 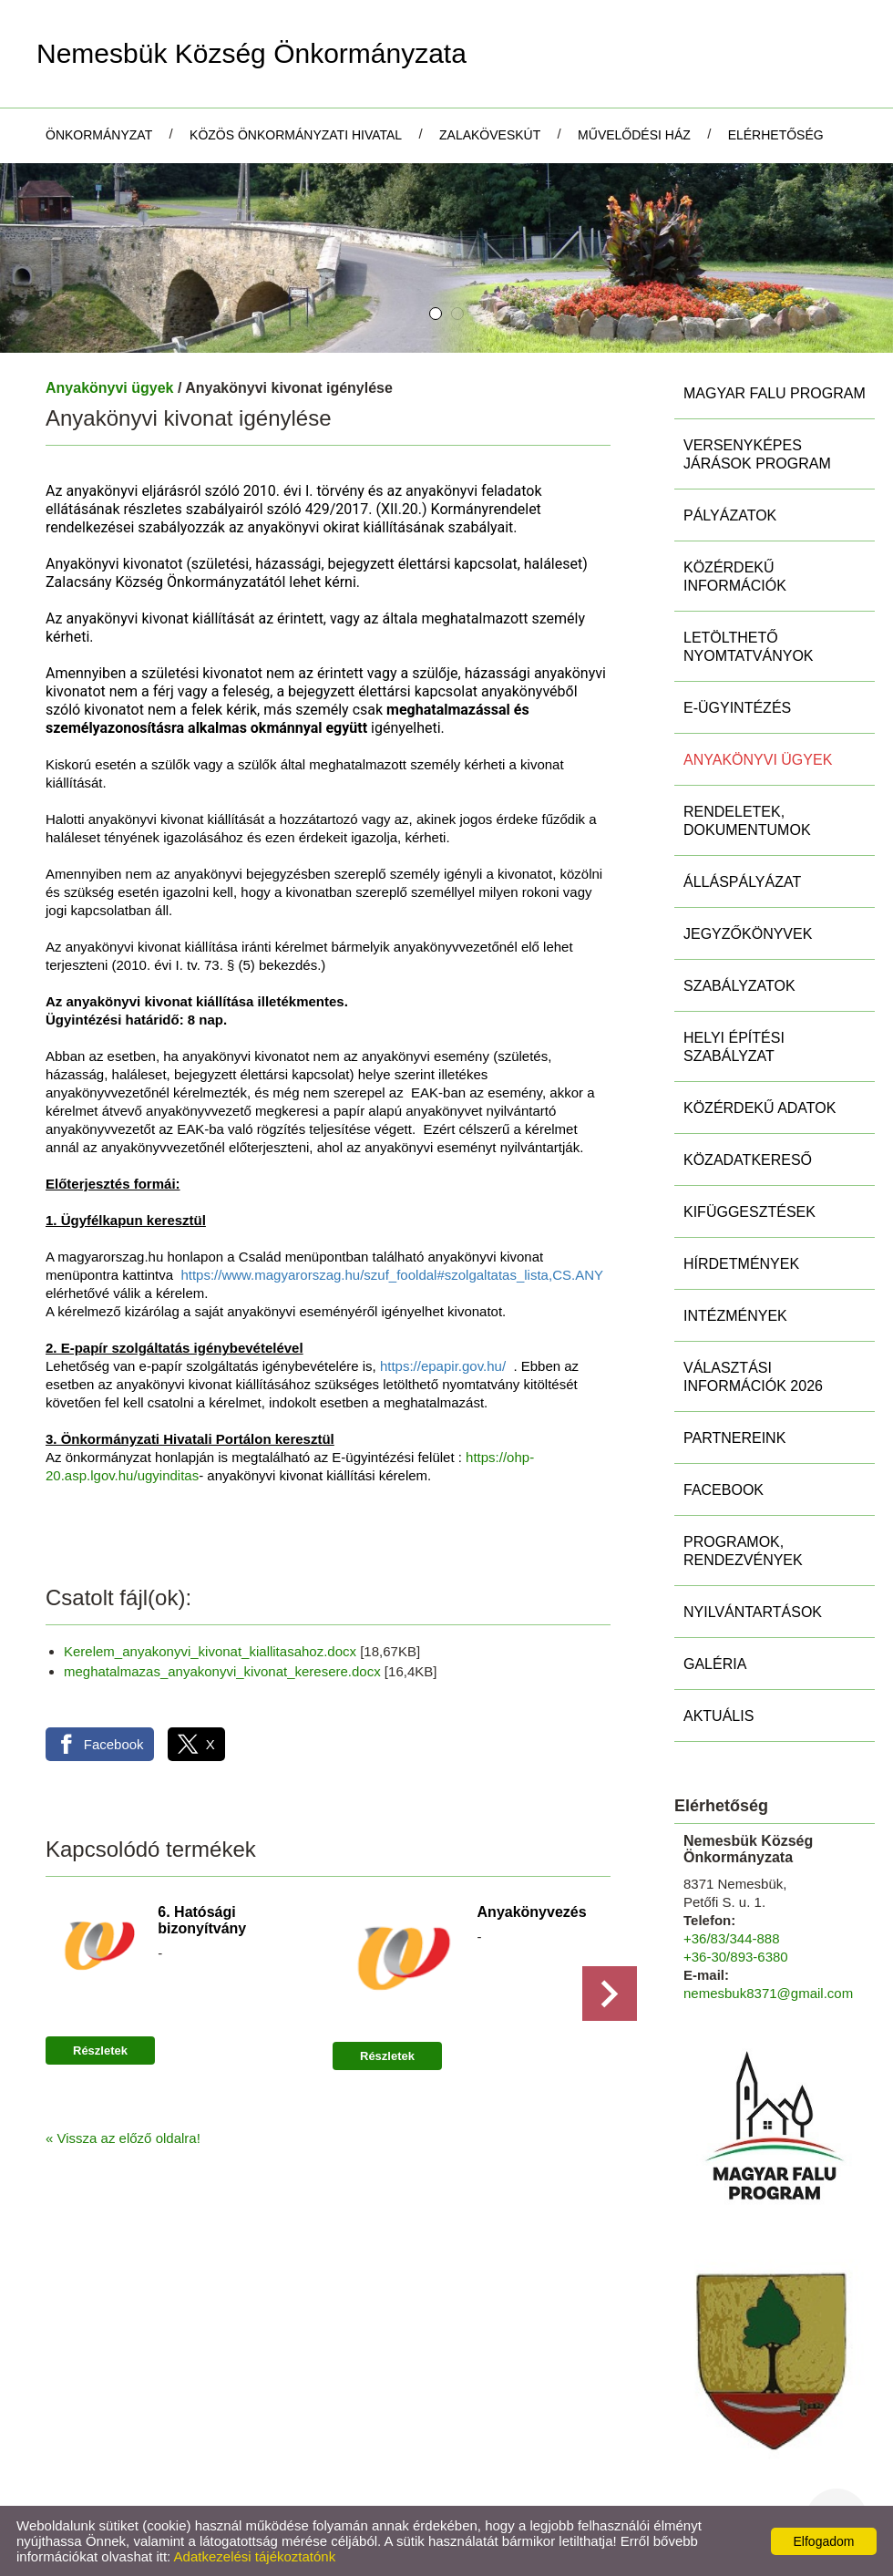 I want to click on Nyilvántartások, so click(x=752, y=1612).